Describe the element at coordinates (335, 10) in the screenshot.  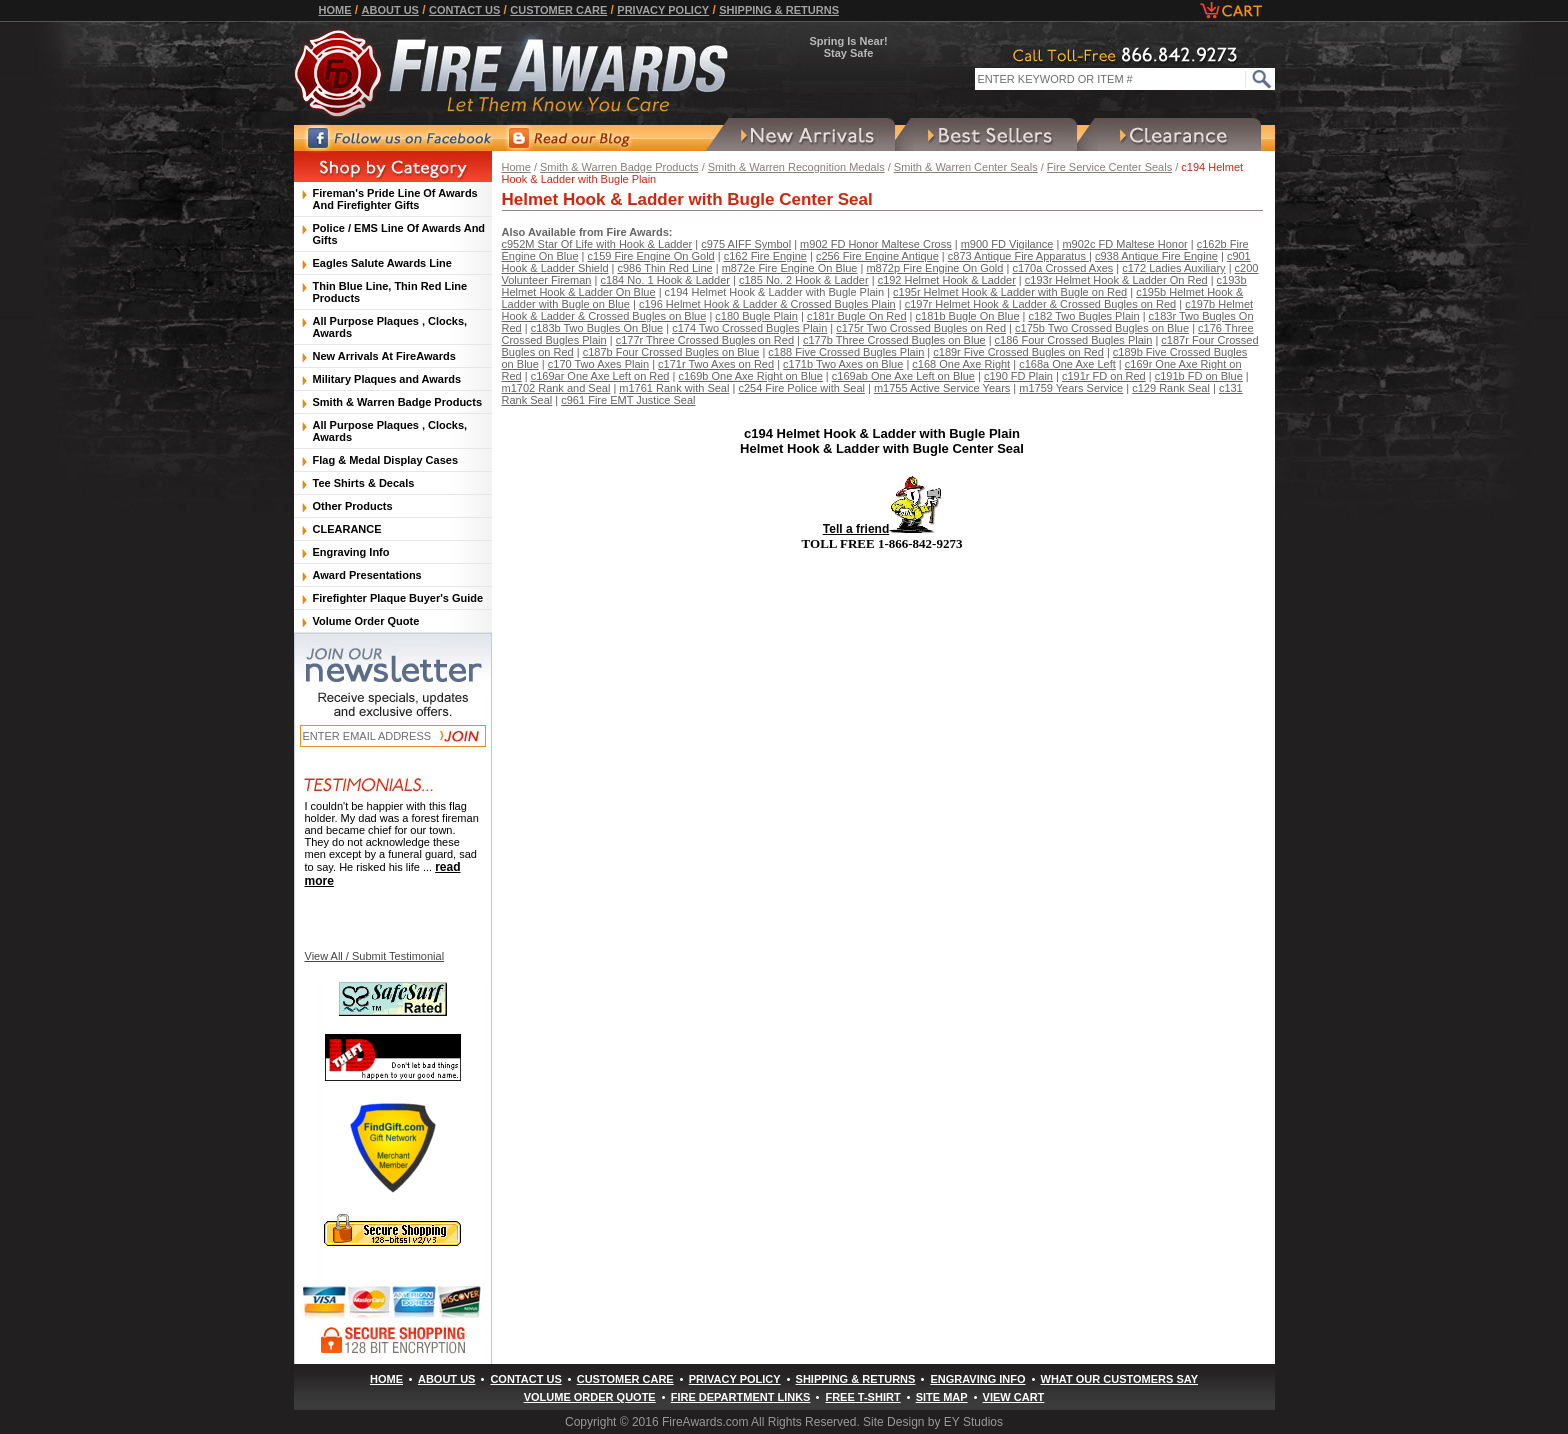
I see `Home` at that location.